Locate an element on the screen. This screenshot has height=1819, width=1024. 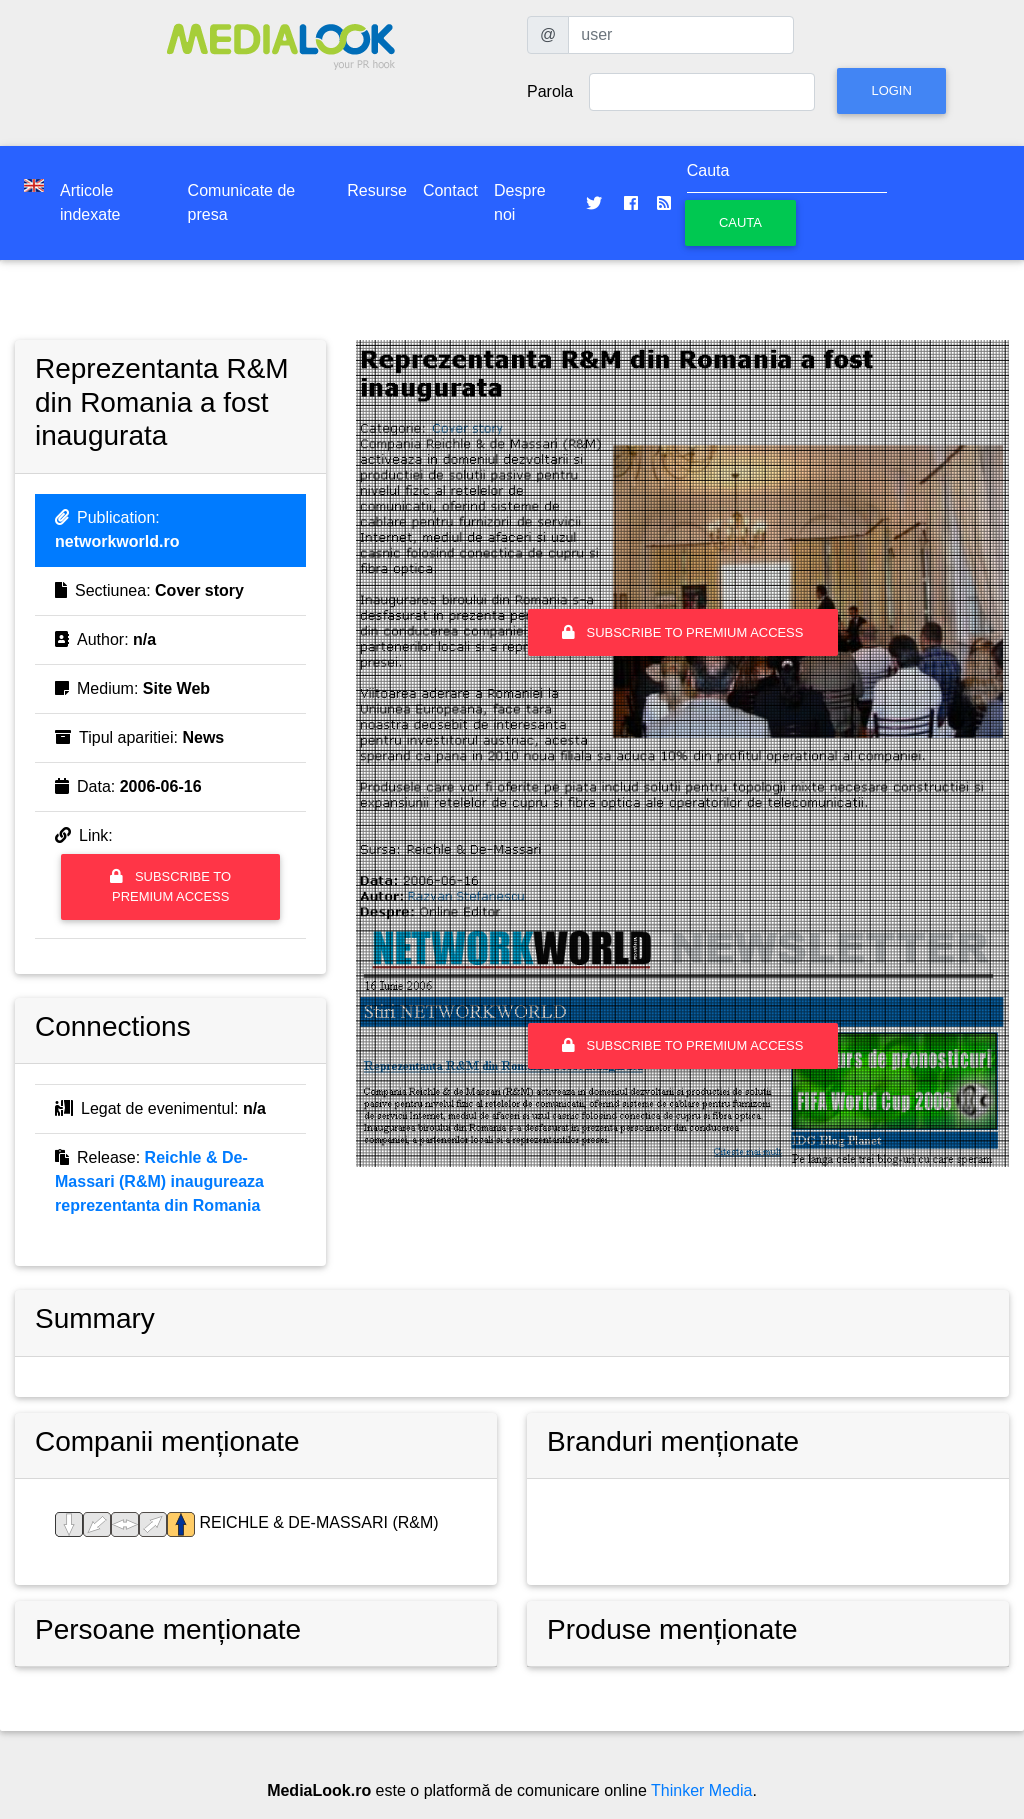
Thinker Media is located at coordinates (701, 1790).